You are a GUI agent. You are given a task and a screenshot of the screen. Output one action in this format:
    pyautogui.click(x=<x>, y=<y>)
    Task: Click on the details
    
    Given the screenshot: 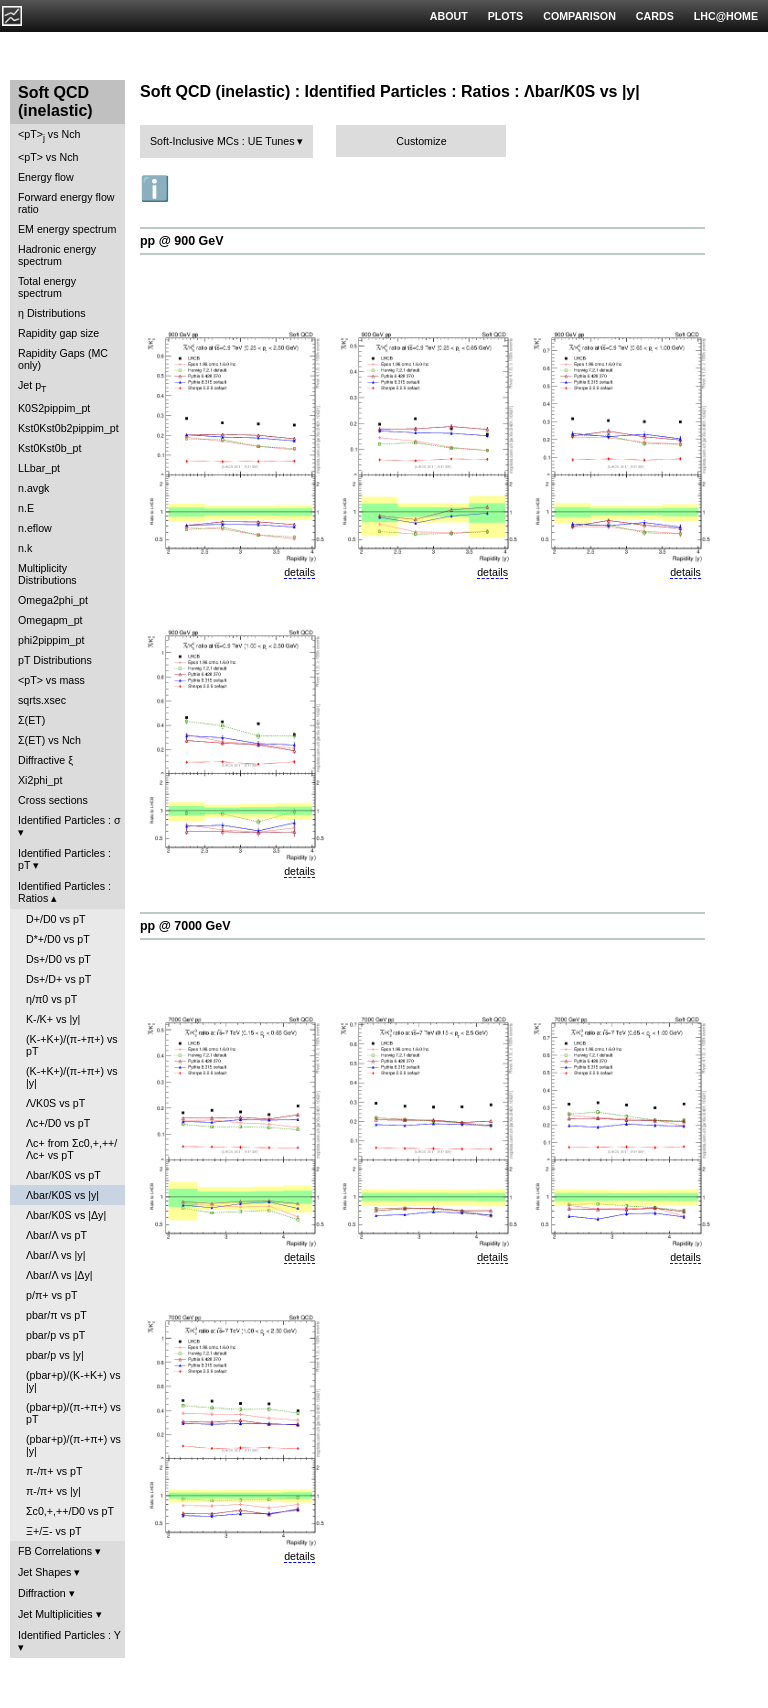 What is the action you would take?
    pyautogui.click(x=299, y=572)
    